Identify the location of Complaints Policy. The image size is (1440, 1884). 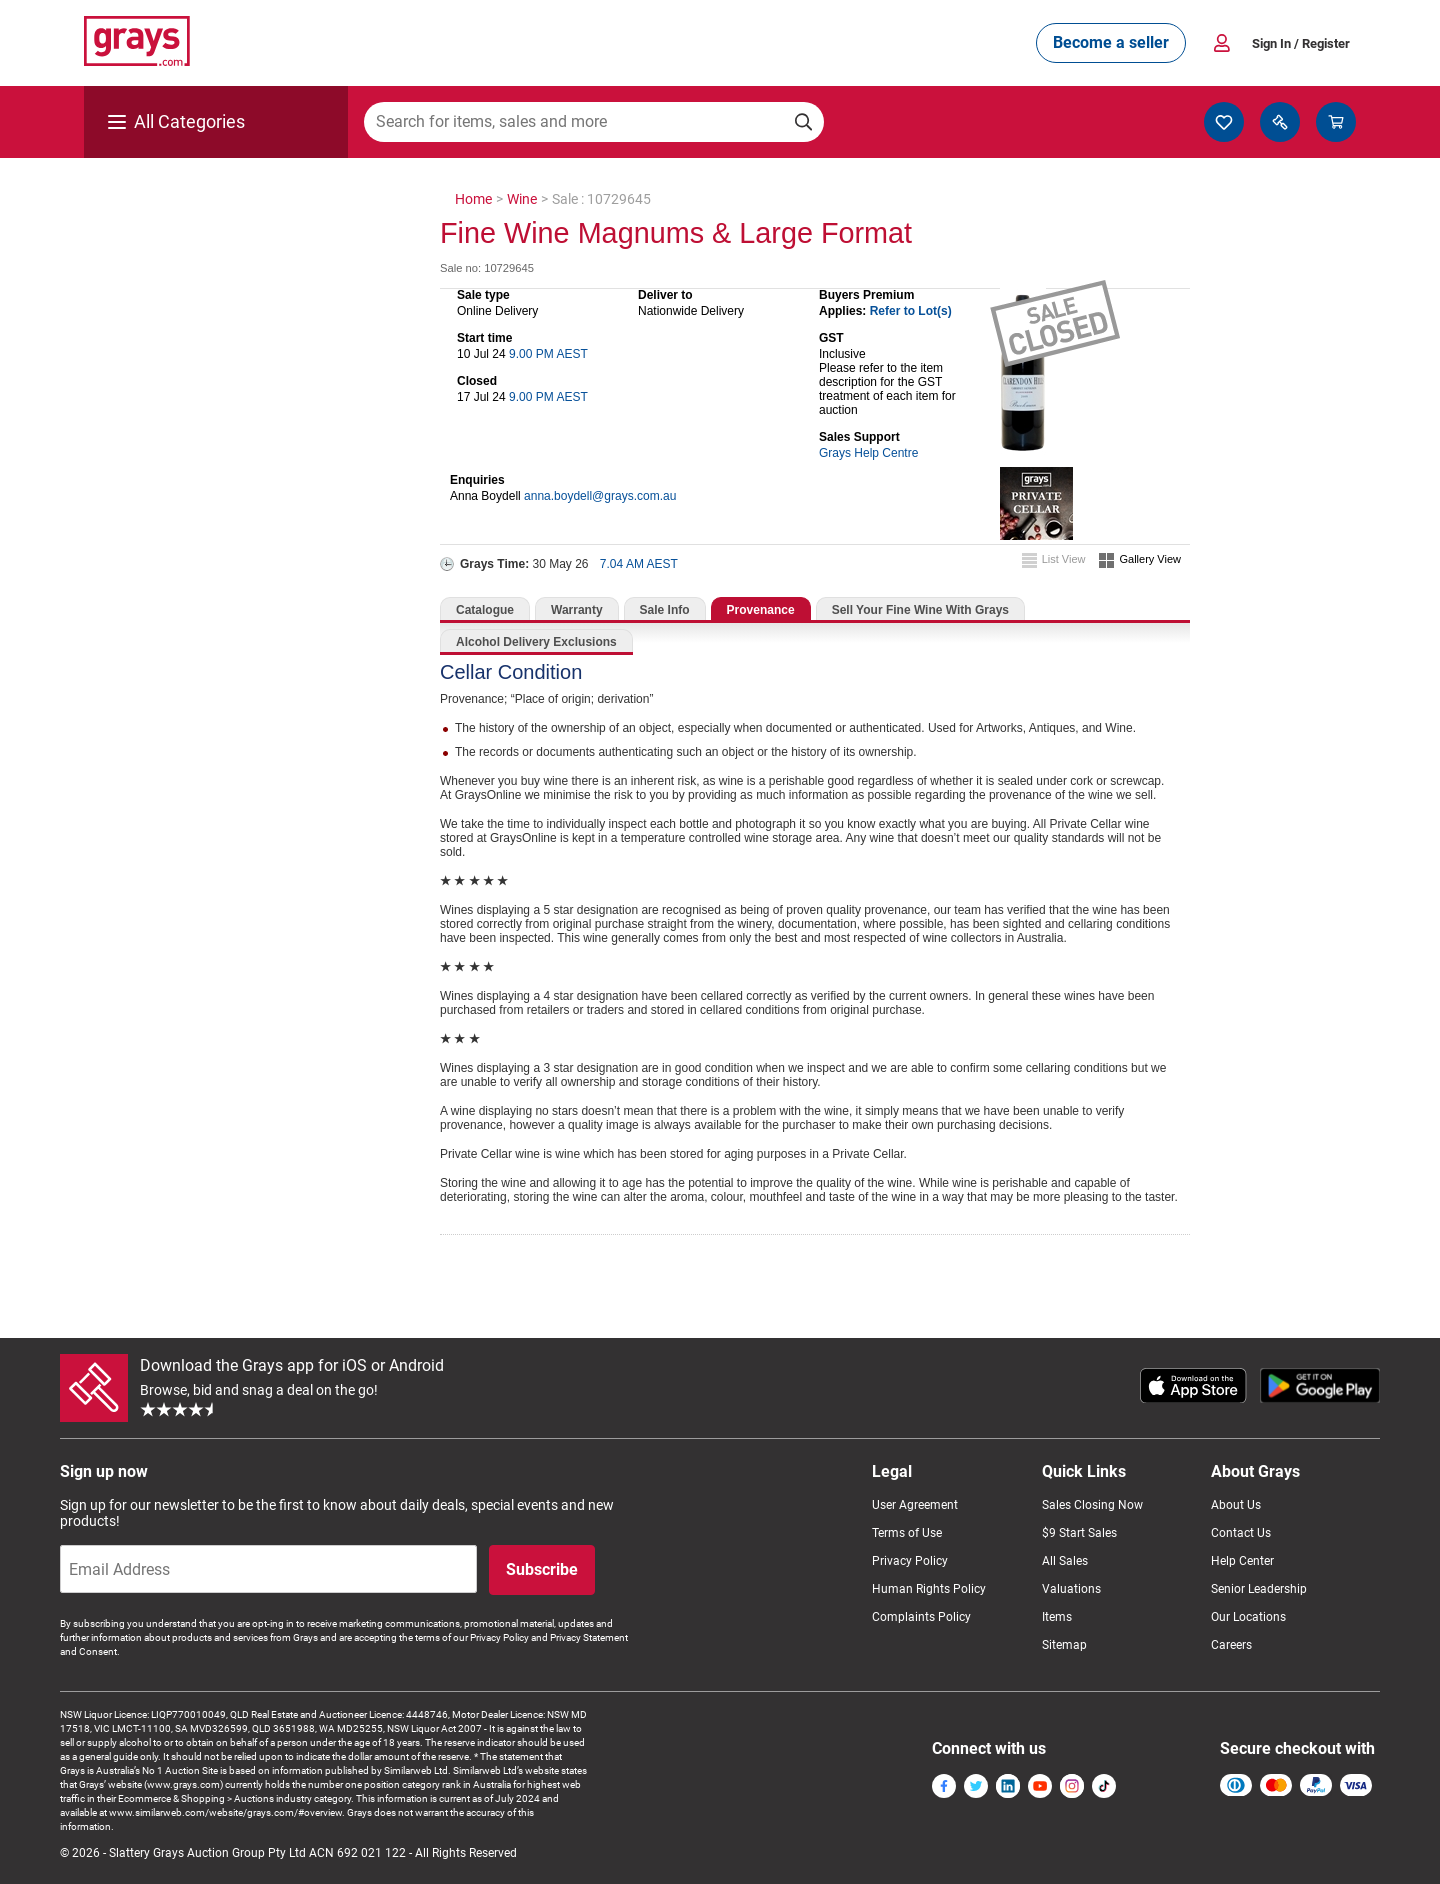
(921, 1617).